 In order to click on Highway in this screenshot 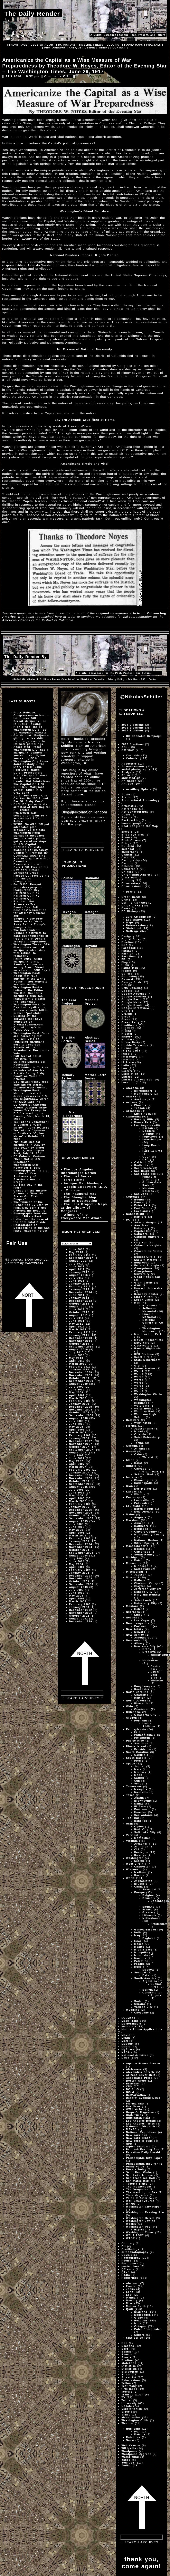, I will do `click(128, 1028)`.